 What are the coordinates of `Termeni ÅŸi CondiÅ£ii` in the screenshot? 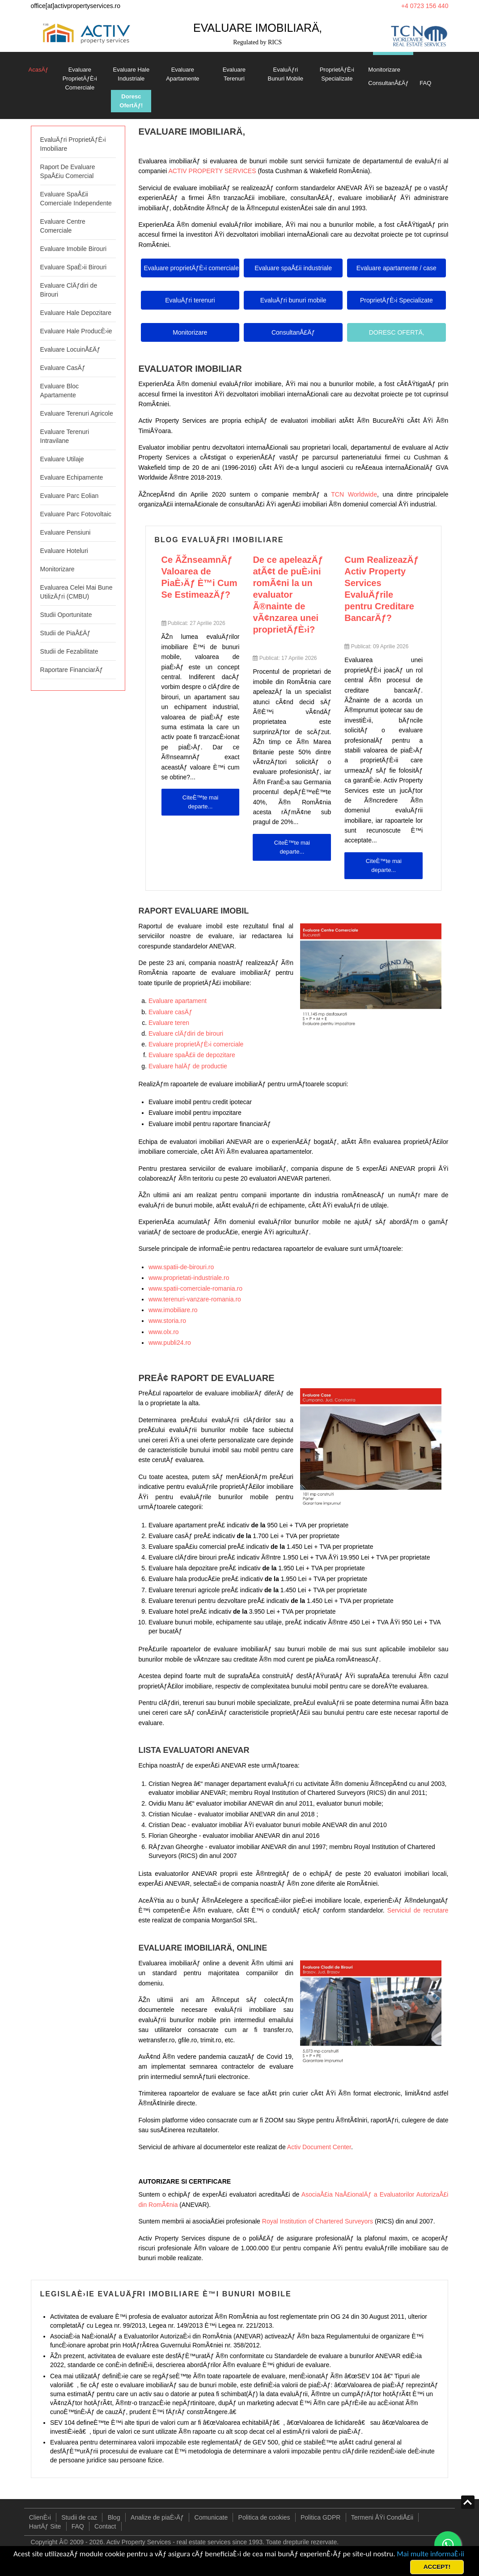 It's located at (382, 2517).